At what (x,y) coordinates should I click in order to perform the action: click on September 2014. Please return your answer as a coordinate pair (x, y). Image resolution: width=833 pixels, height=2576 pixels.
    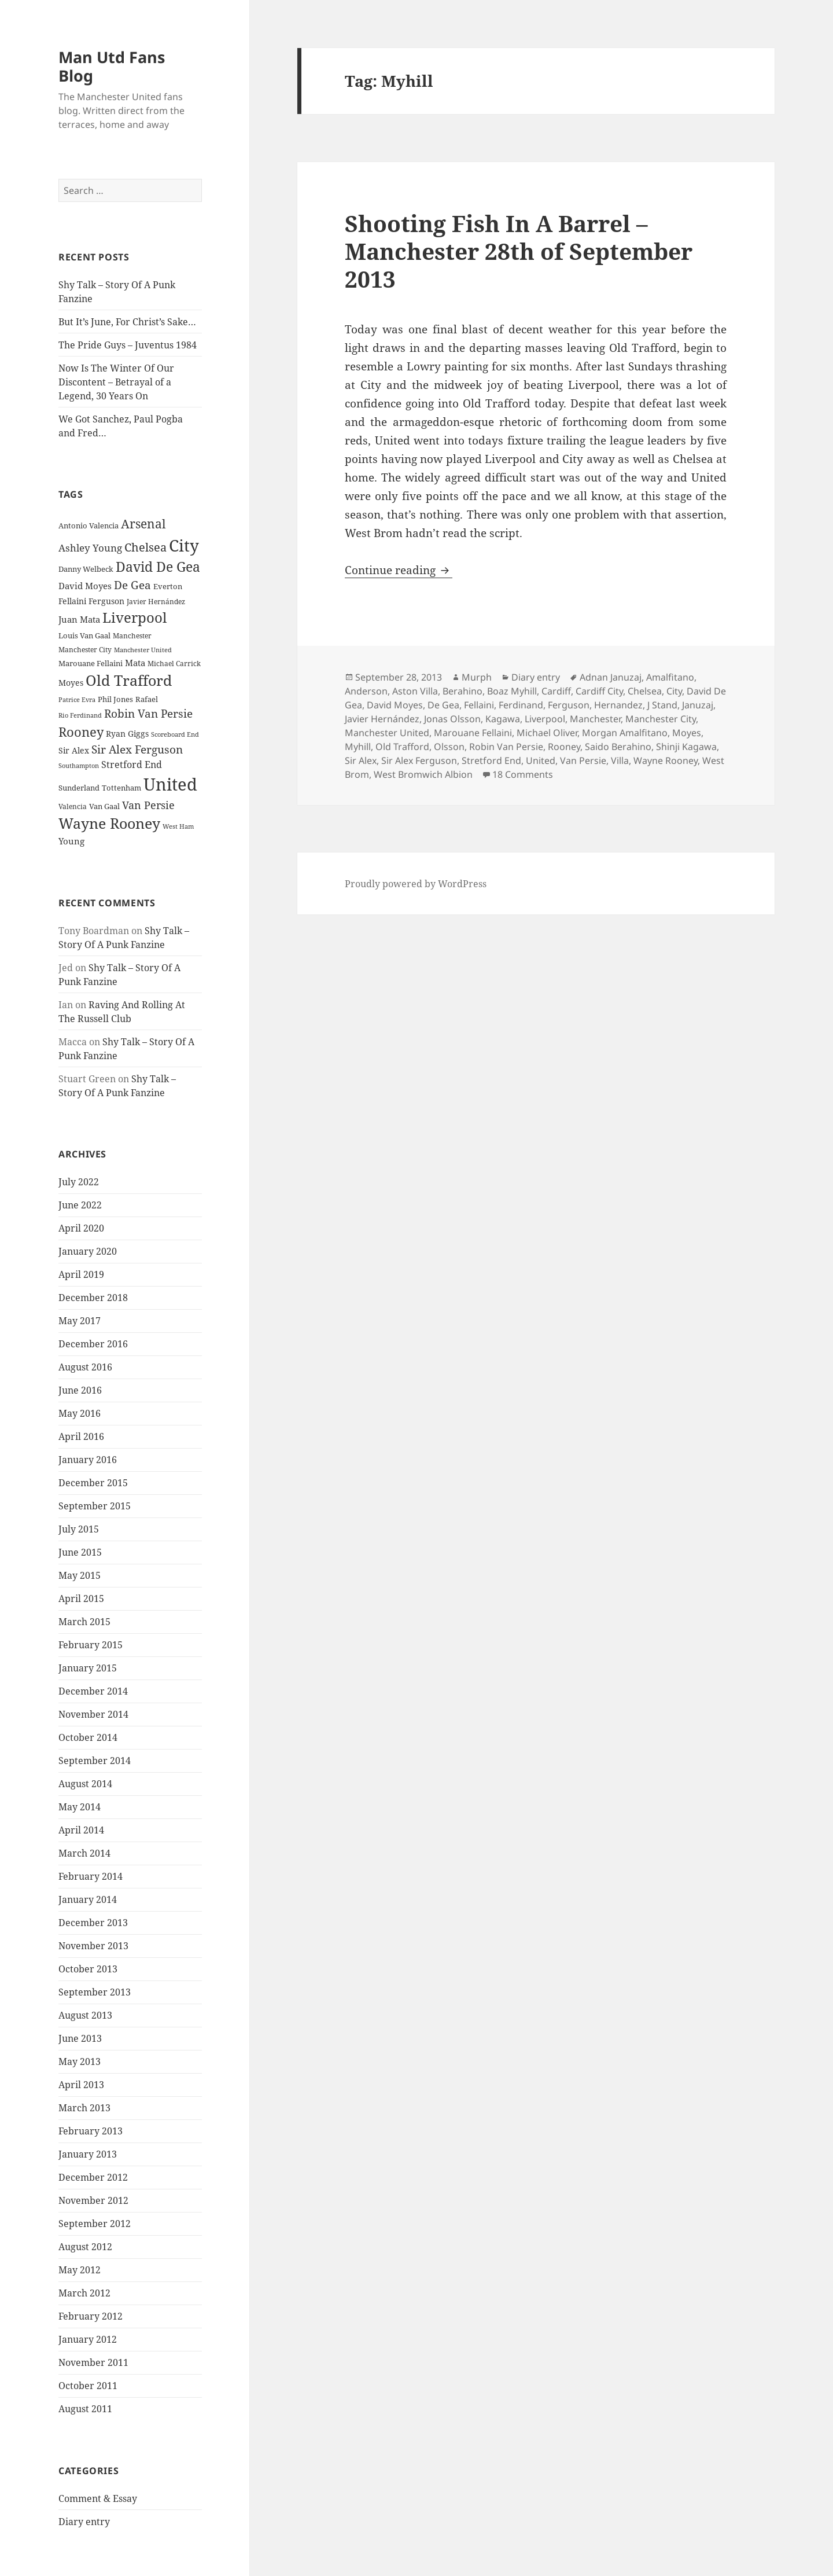
    Looking at the image, I should click on (94, 1760).